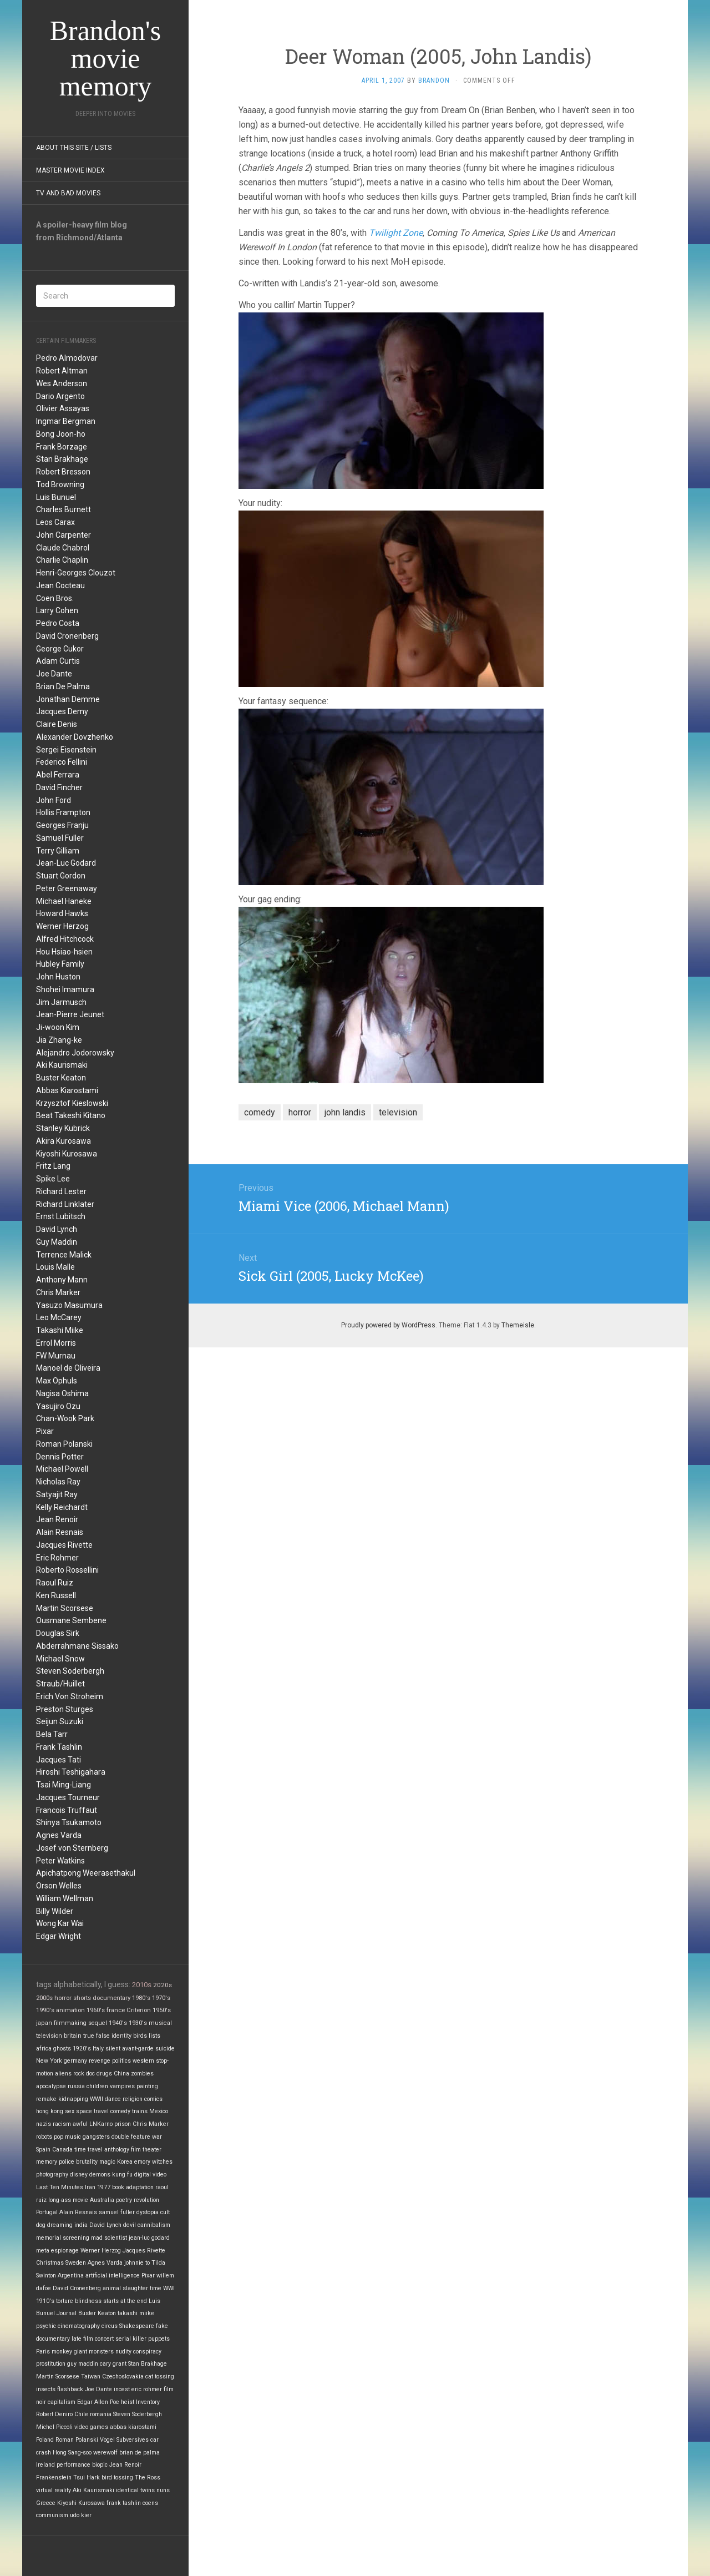 This screenshot has height=2576, width=710. Describe the element at coordinates (60, 1923) in the screenshot. I see `Wong Kar Wai` at that location.